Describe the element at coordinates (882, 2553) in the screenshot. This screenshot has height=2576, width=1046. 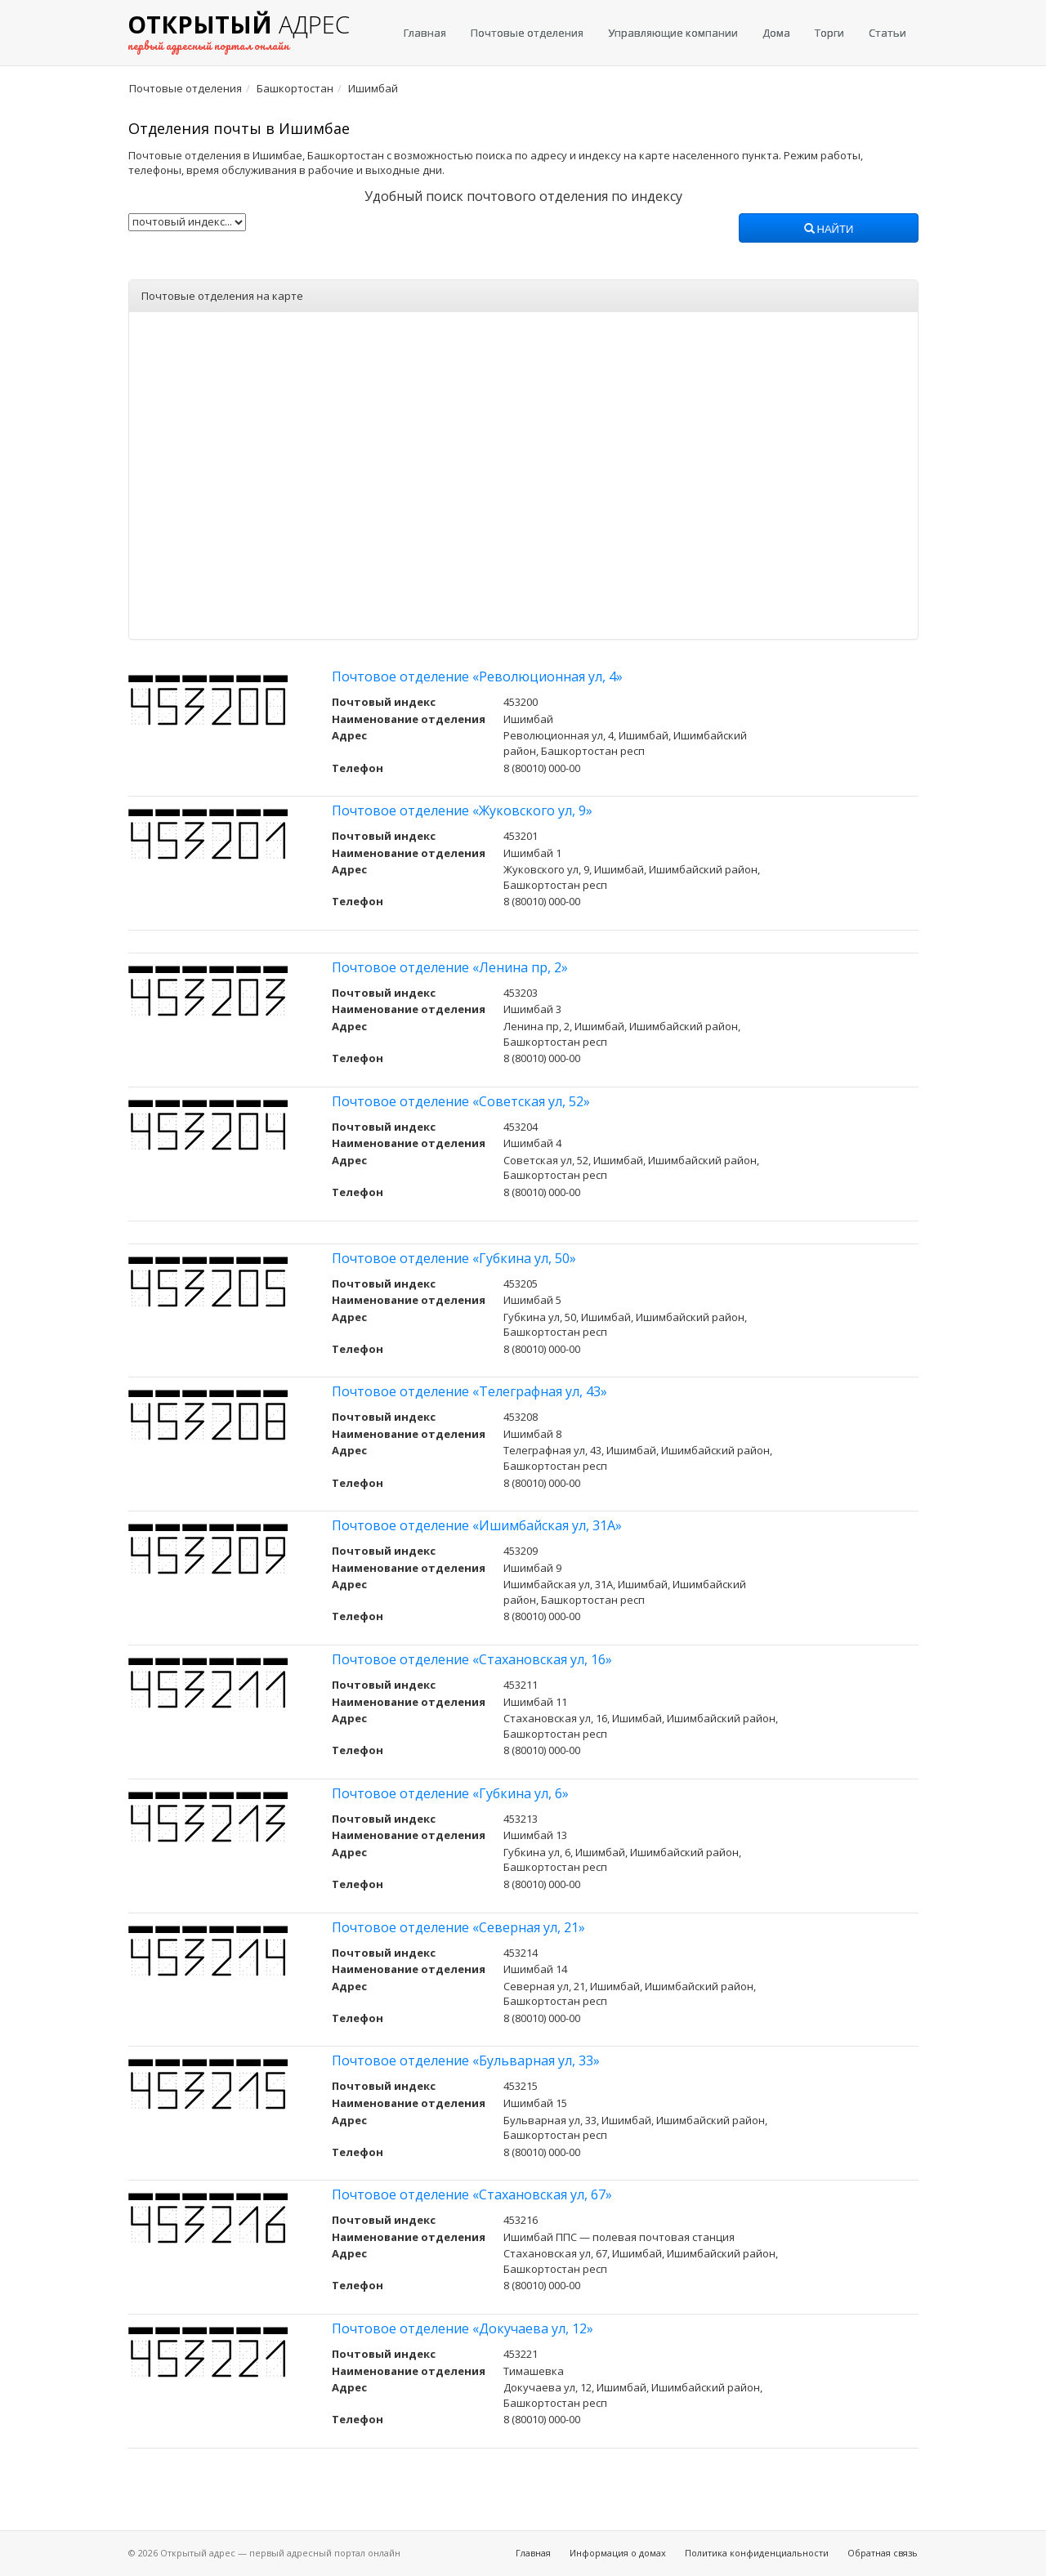
I see `Обратная связь` at that location.